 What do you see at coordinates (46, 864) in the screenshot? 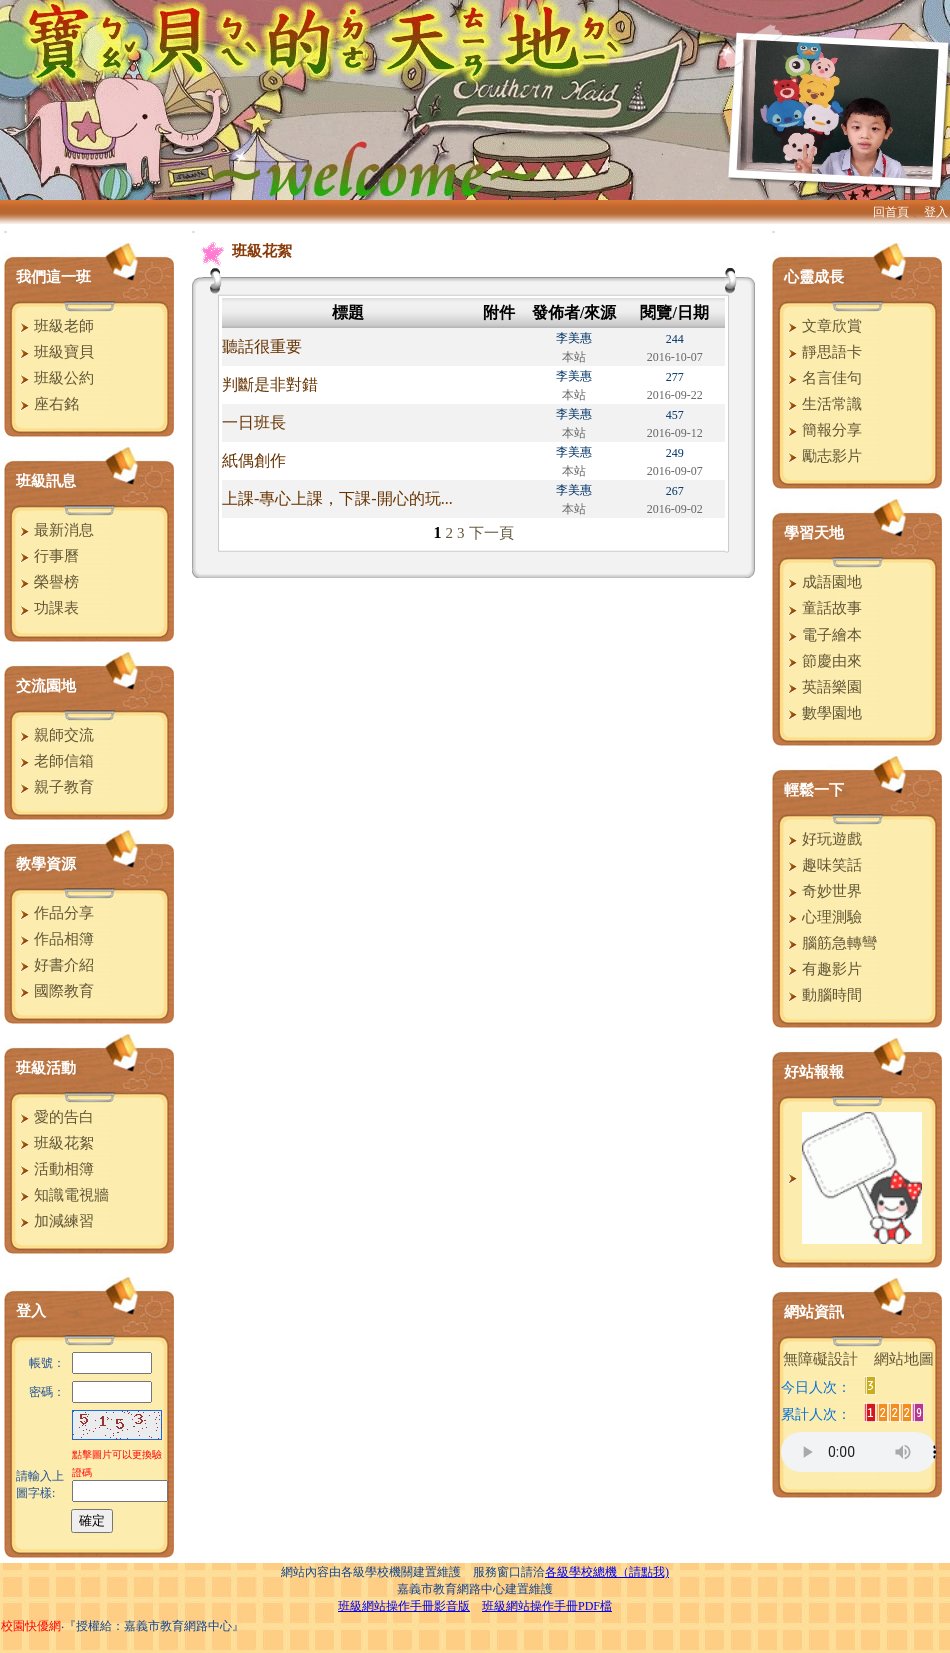
I see `教學資源` at bounding box center [46, 864].